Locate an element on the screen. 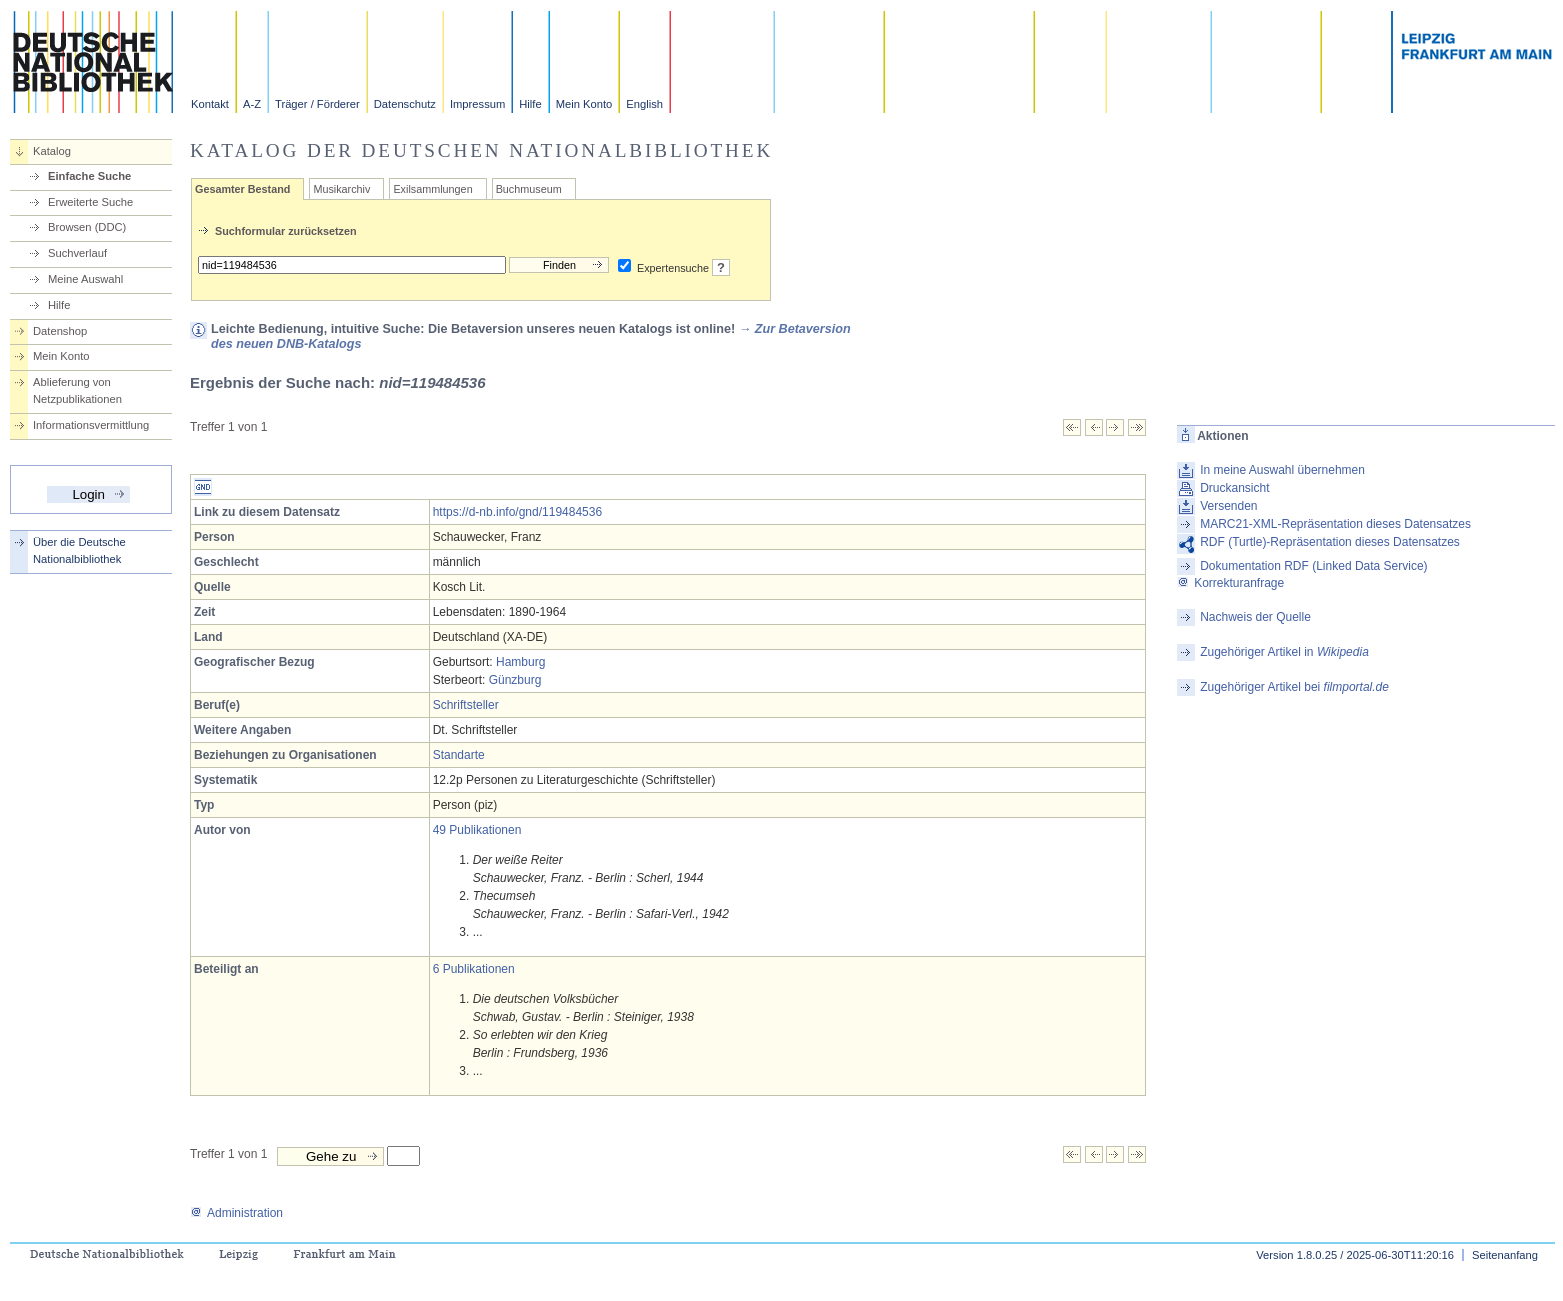  Datenschutz is located at coordinates (405, 104).